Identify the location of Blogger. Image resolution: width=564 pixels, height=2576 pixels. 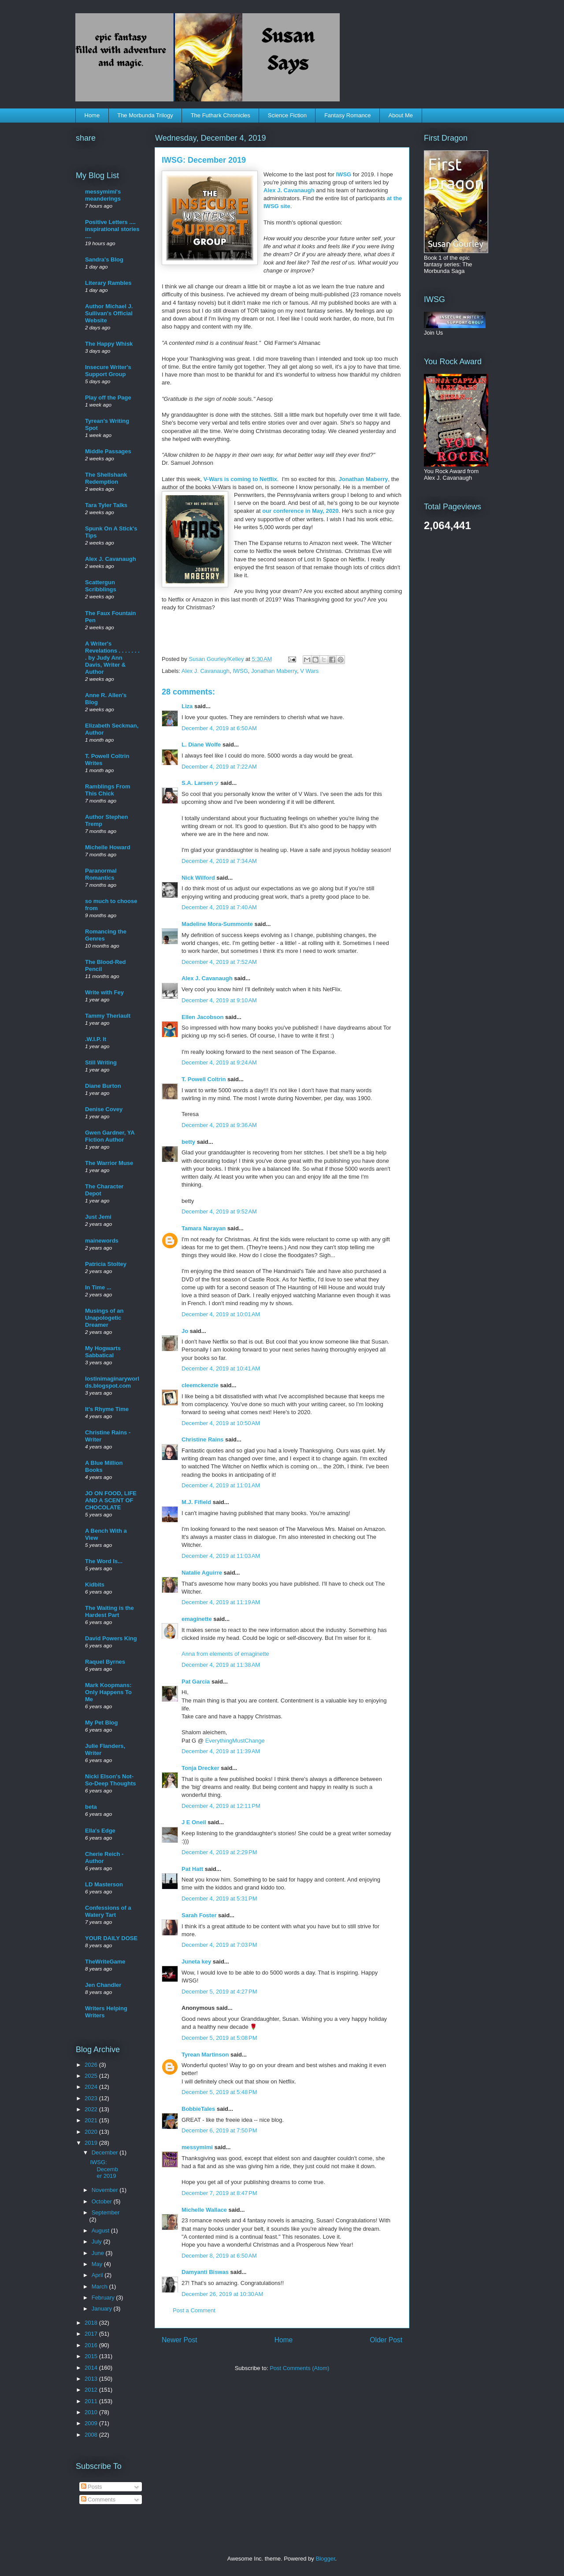
(325, 2558).